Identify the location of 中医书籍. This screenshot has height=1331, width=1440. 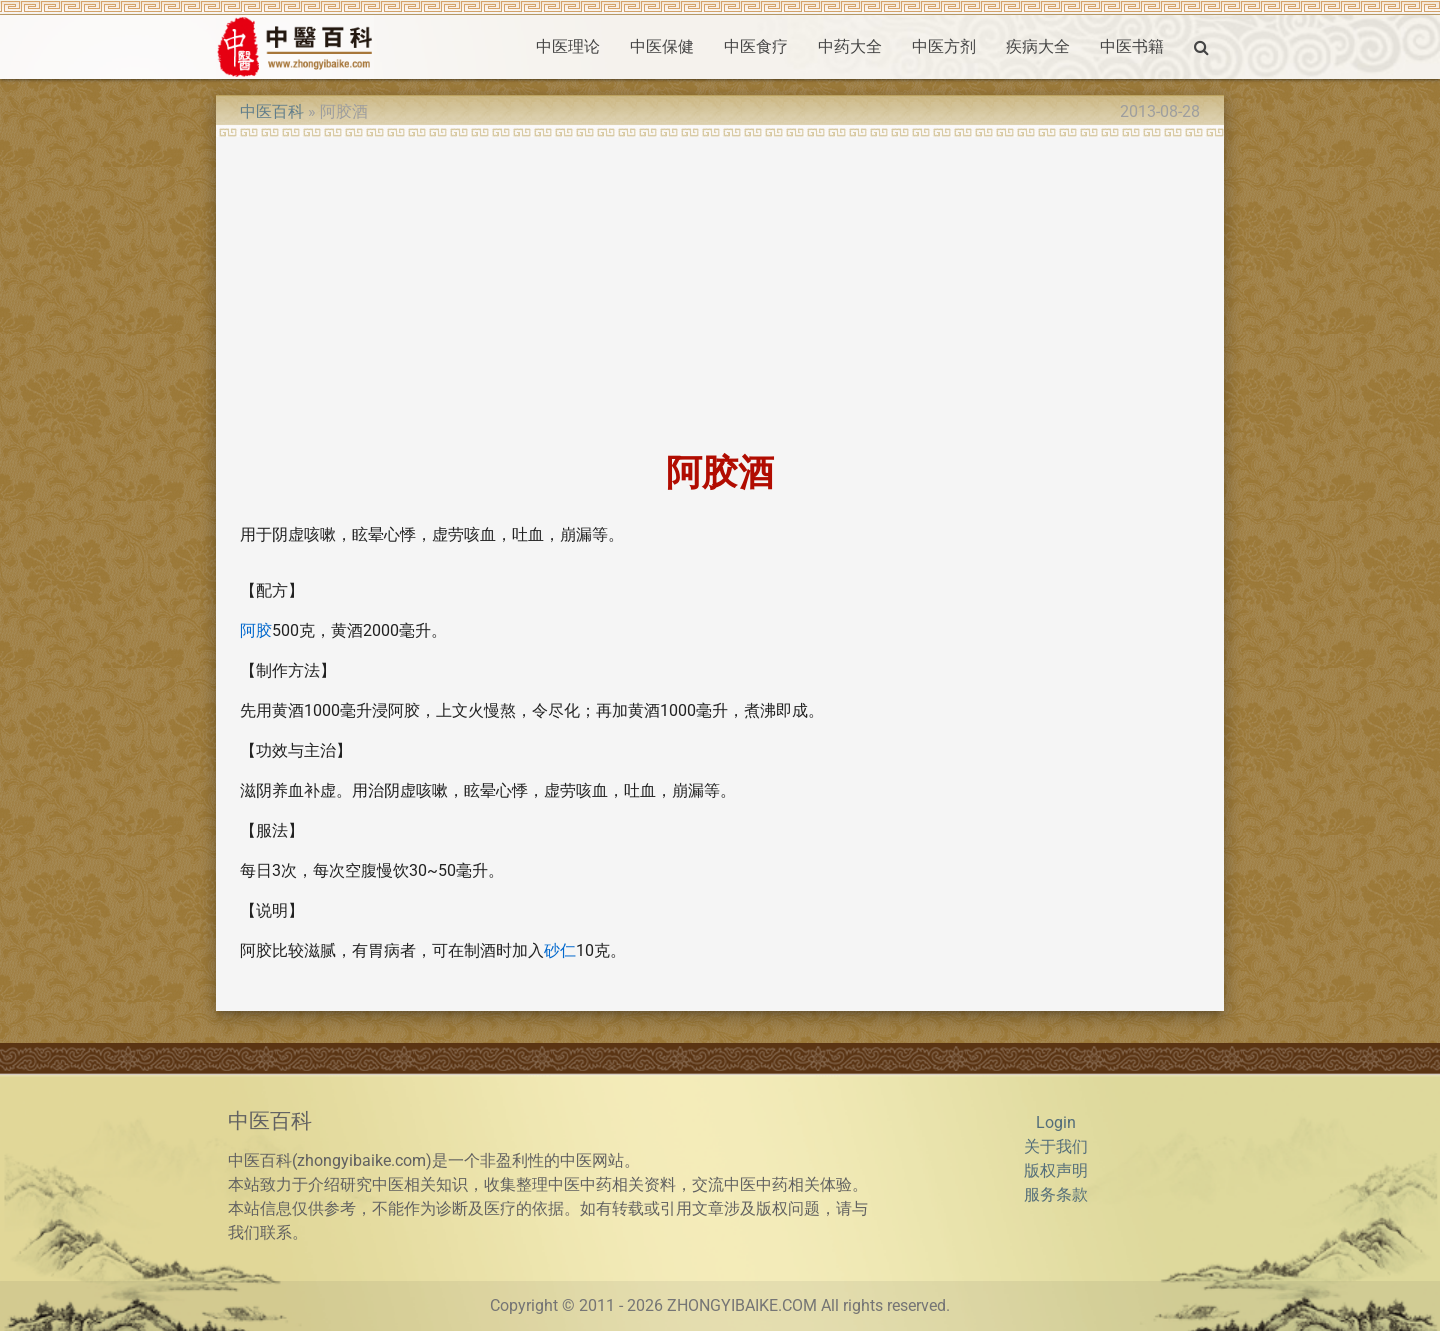
(1132, 46).